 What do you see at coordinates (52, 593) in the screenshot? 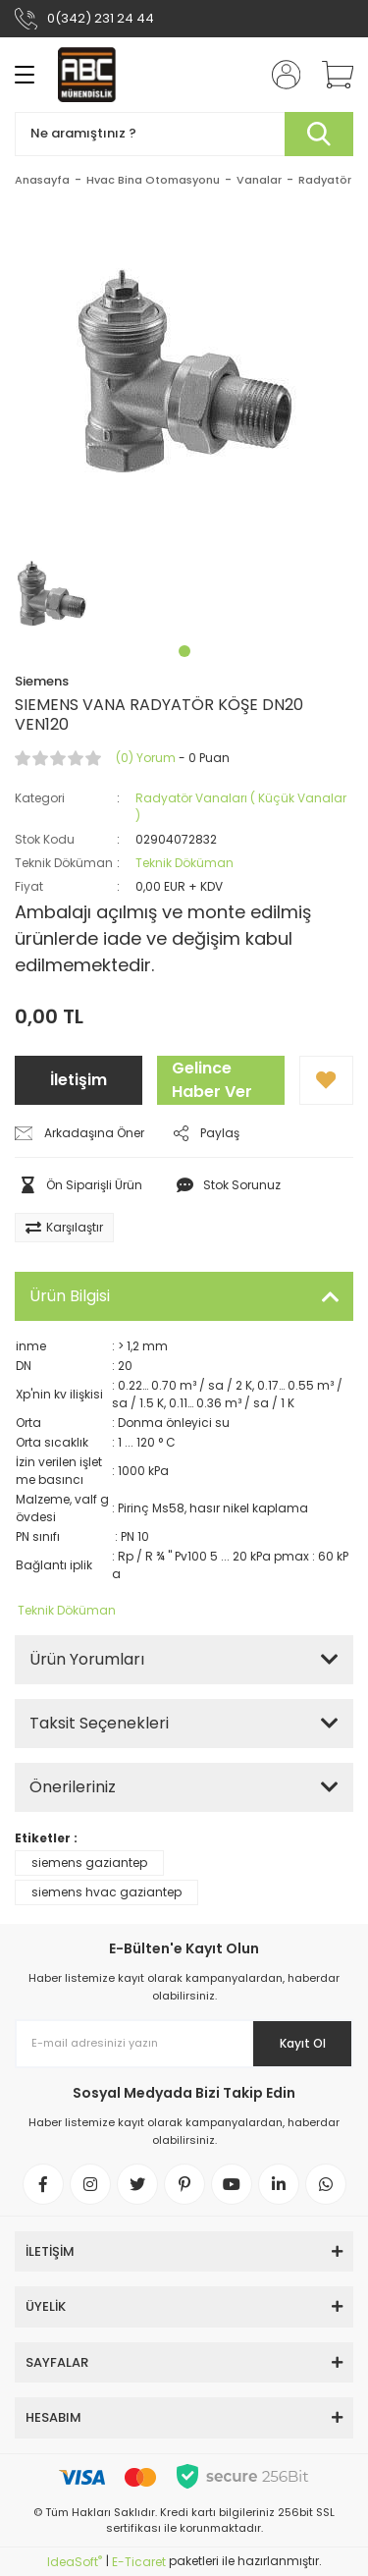
I see `[tabpanel]` at bounding box center [52, 593].